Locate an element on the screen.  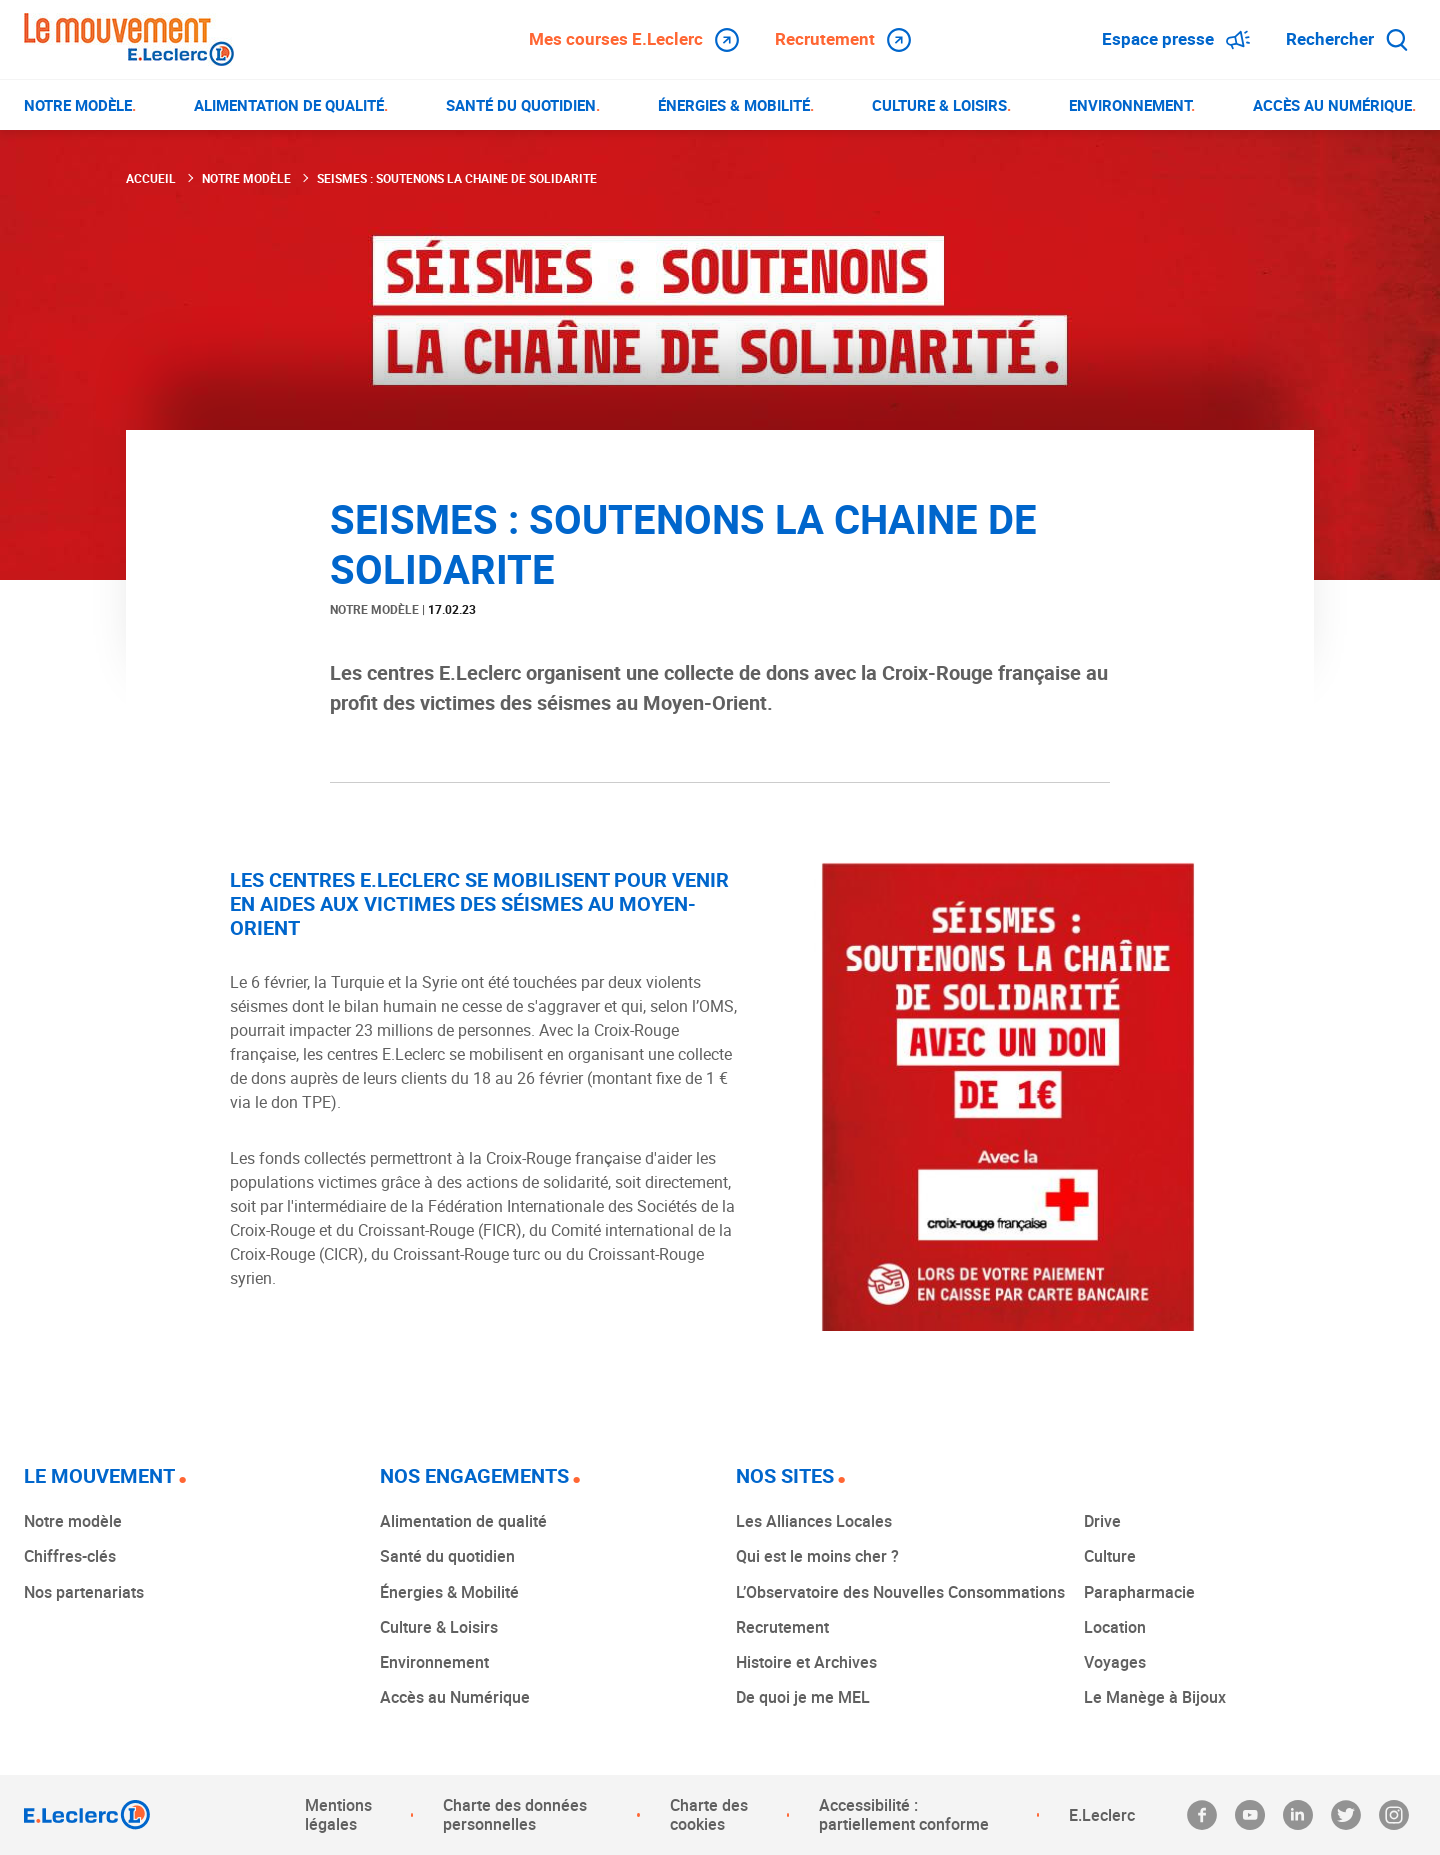
Les Alliances Locales is located at coordinates (814, 1521).